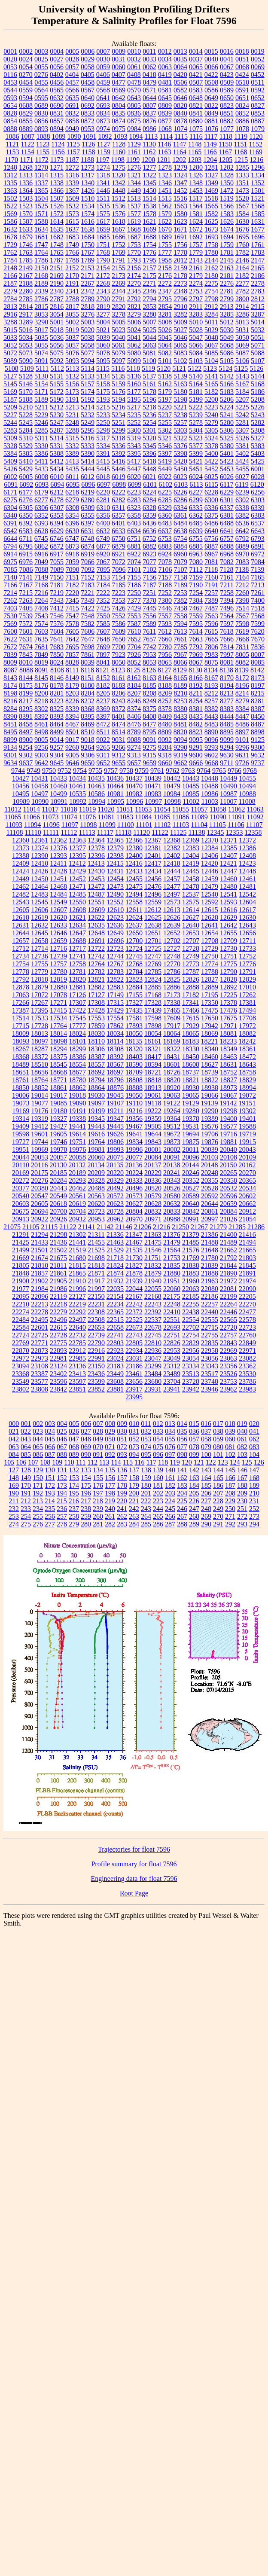 Image resolution: width=268 pixels, height=2576 pixels. I want to click on 5238, so click(180, 414).